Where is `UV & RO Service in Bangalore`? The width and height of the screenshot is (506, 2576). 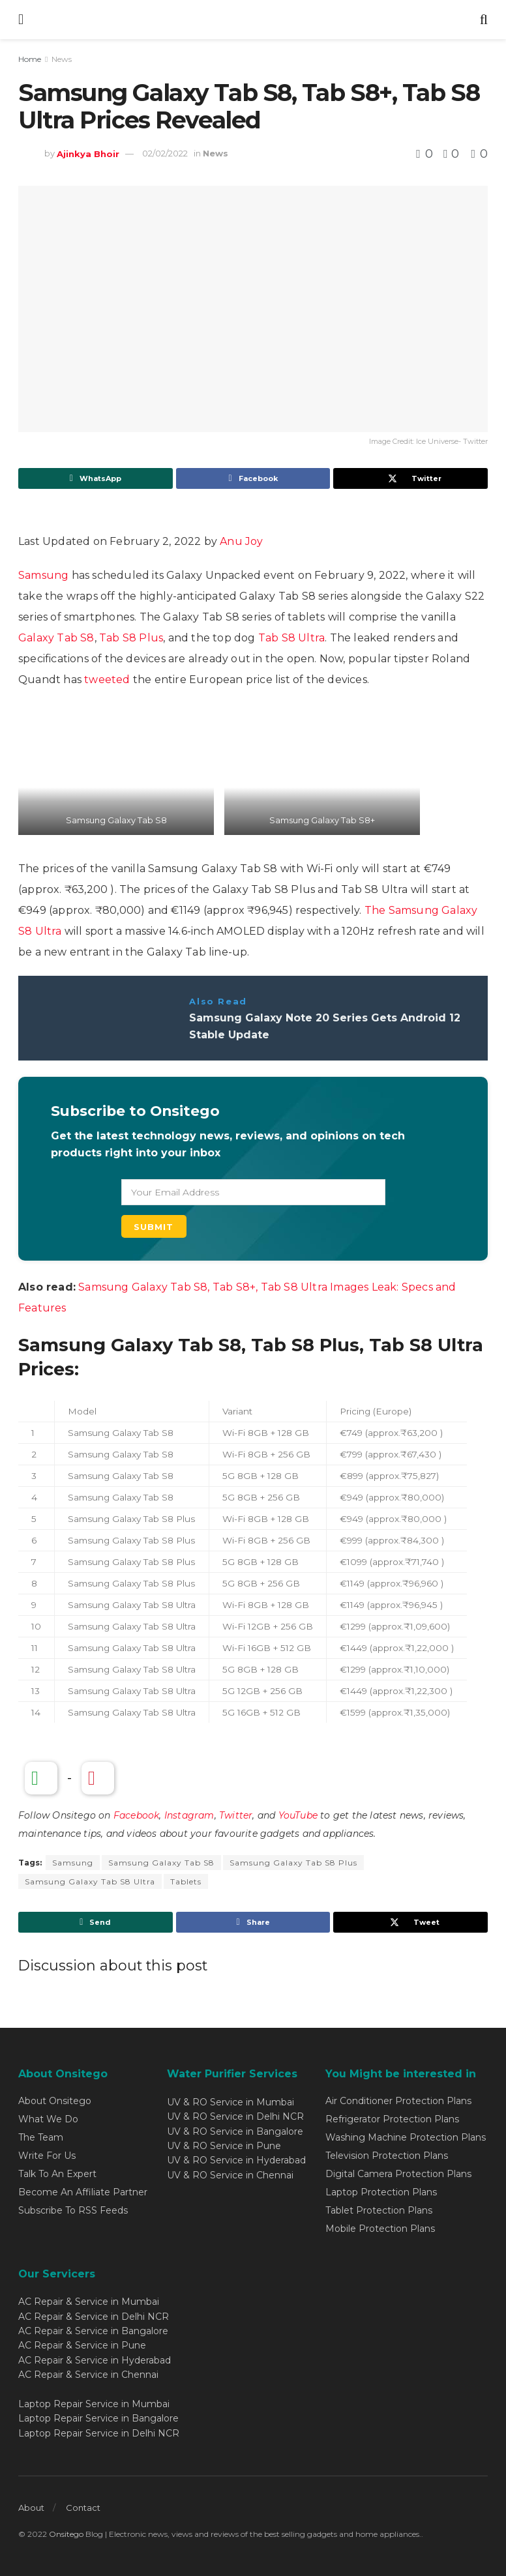
UV & RO Service in Bangalore is located at coordinates (235, 2131).